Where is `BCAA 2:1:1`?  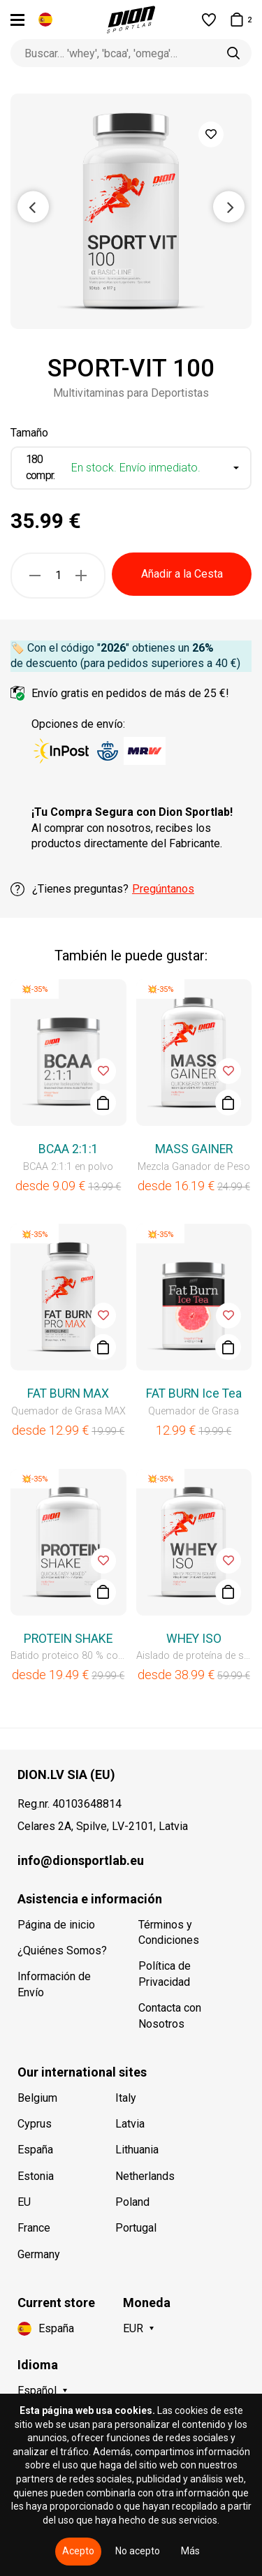
BCAA 2:1:1 is located at coordinates (68, 1149).